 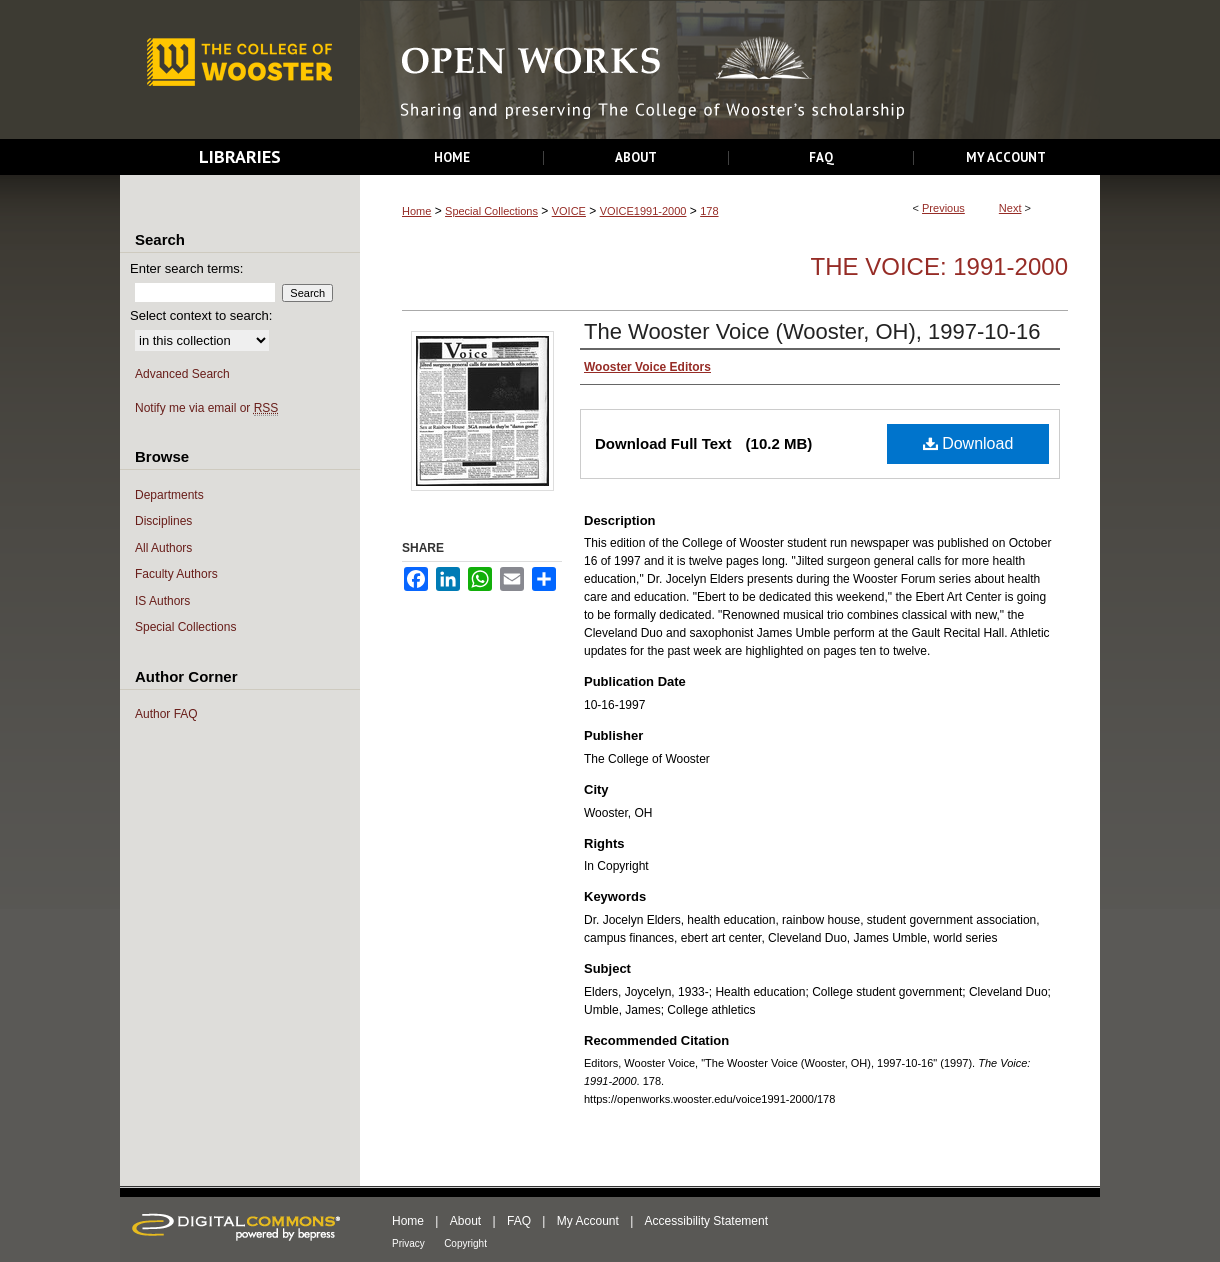 What do you see at coordinates (643, 211) in the screenshot?
I see `VOICE1991-2000` at bounding box center [643, 211].